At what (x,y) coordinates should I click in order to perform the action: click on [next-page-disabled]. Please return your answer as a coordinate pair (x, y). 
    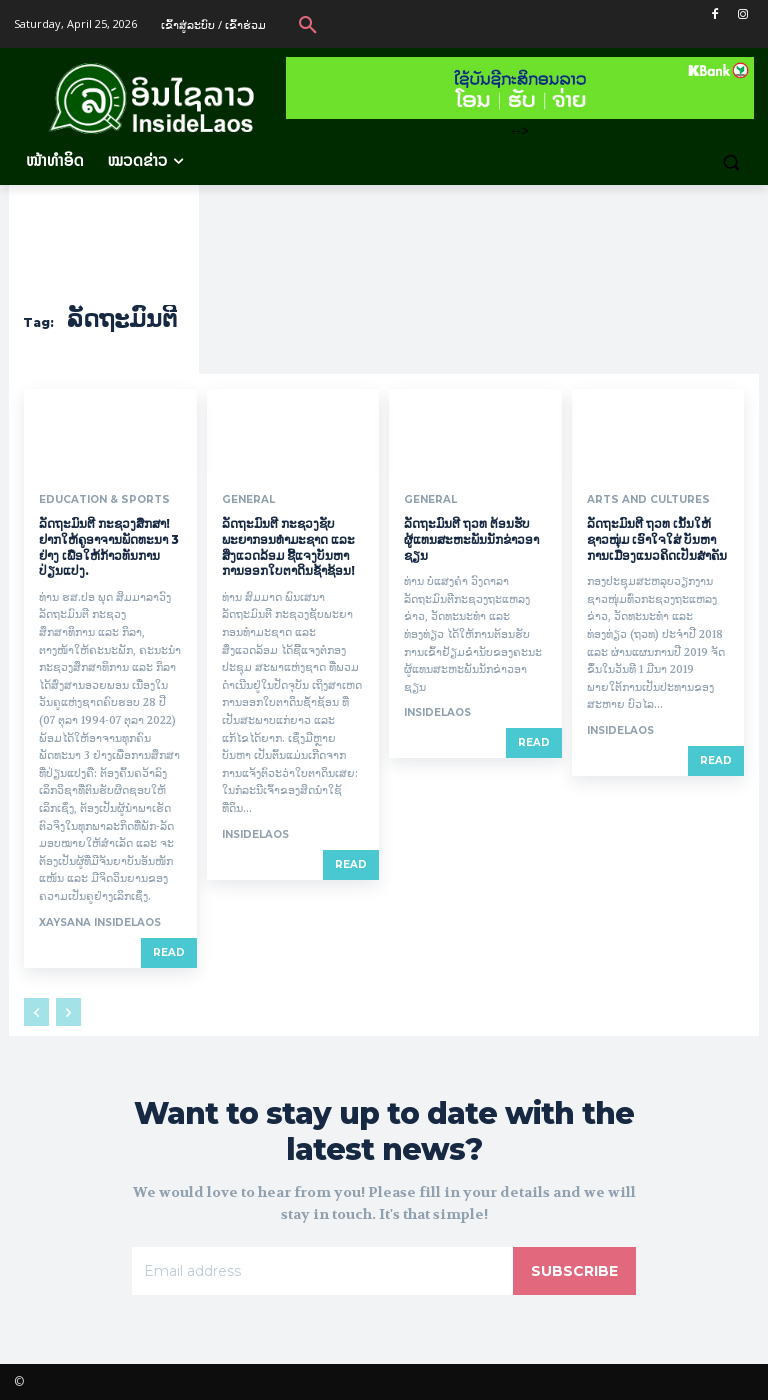
    Looking at the image, I should click on (68, 1012).